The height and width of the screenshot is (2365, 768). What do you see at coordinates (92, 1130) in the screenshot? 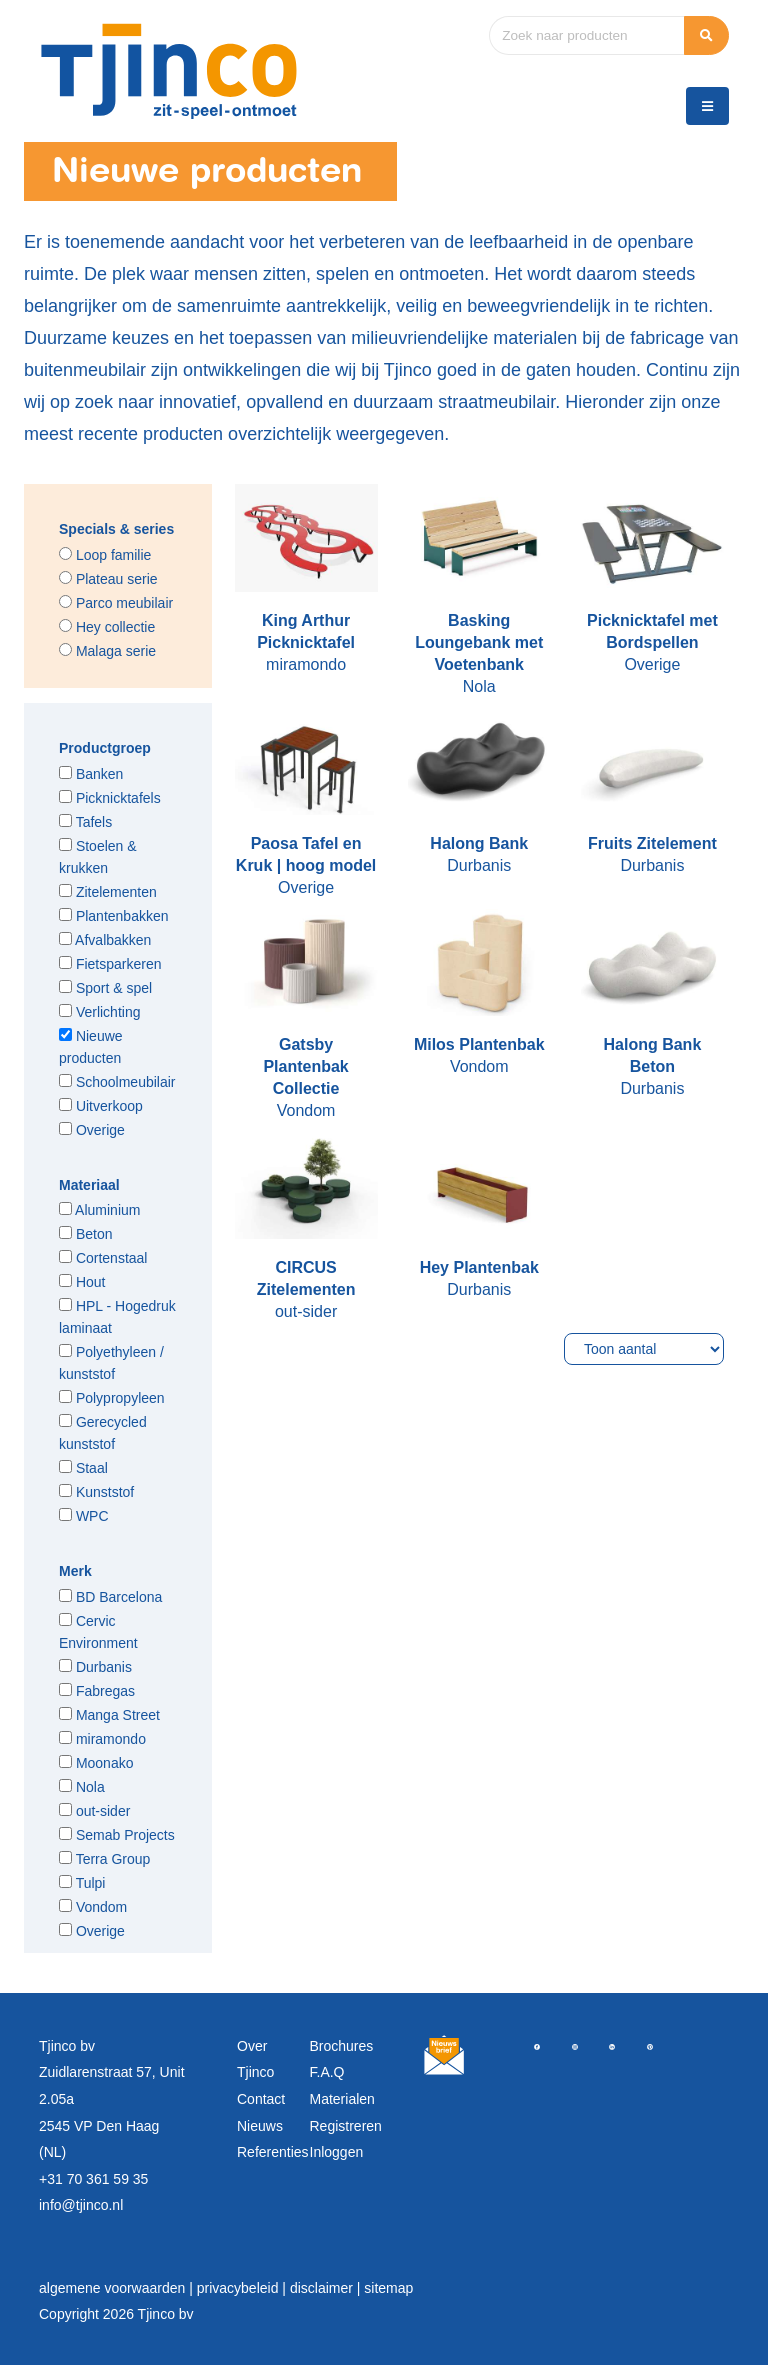
I see `Overige` at bounding box center [92, 1130].